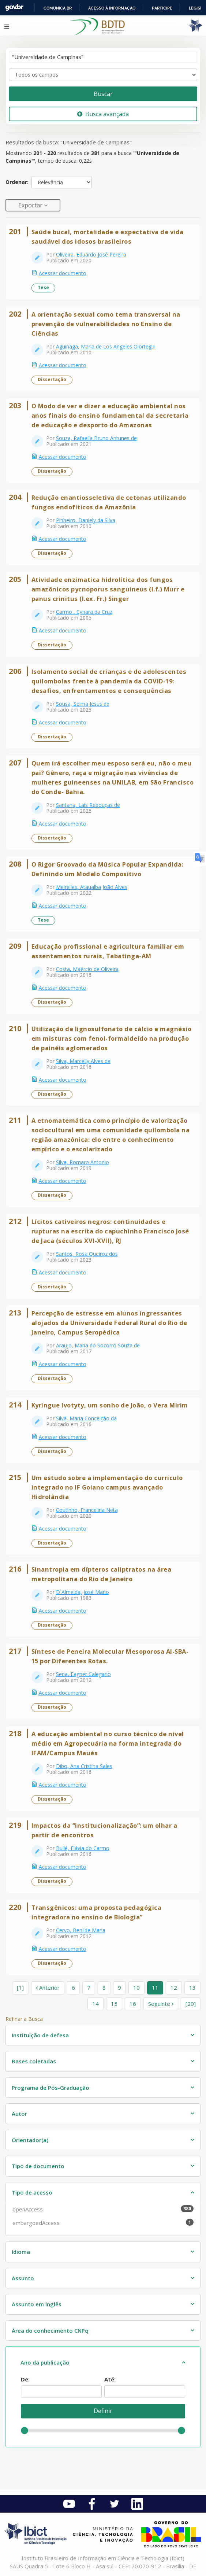 The width and height of the screenshot is (206, 2576). What do you see at coordinates (34, 2061) in the screenshot?
I see `Bases coletadas` at bounding box center [34, 2061].